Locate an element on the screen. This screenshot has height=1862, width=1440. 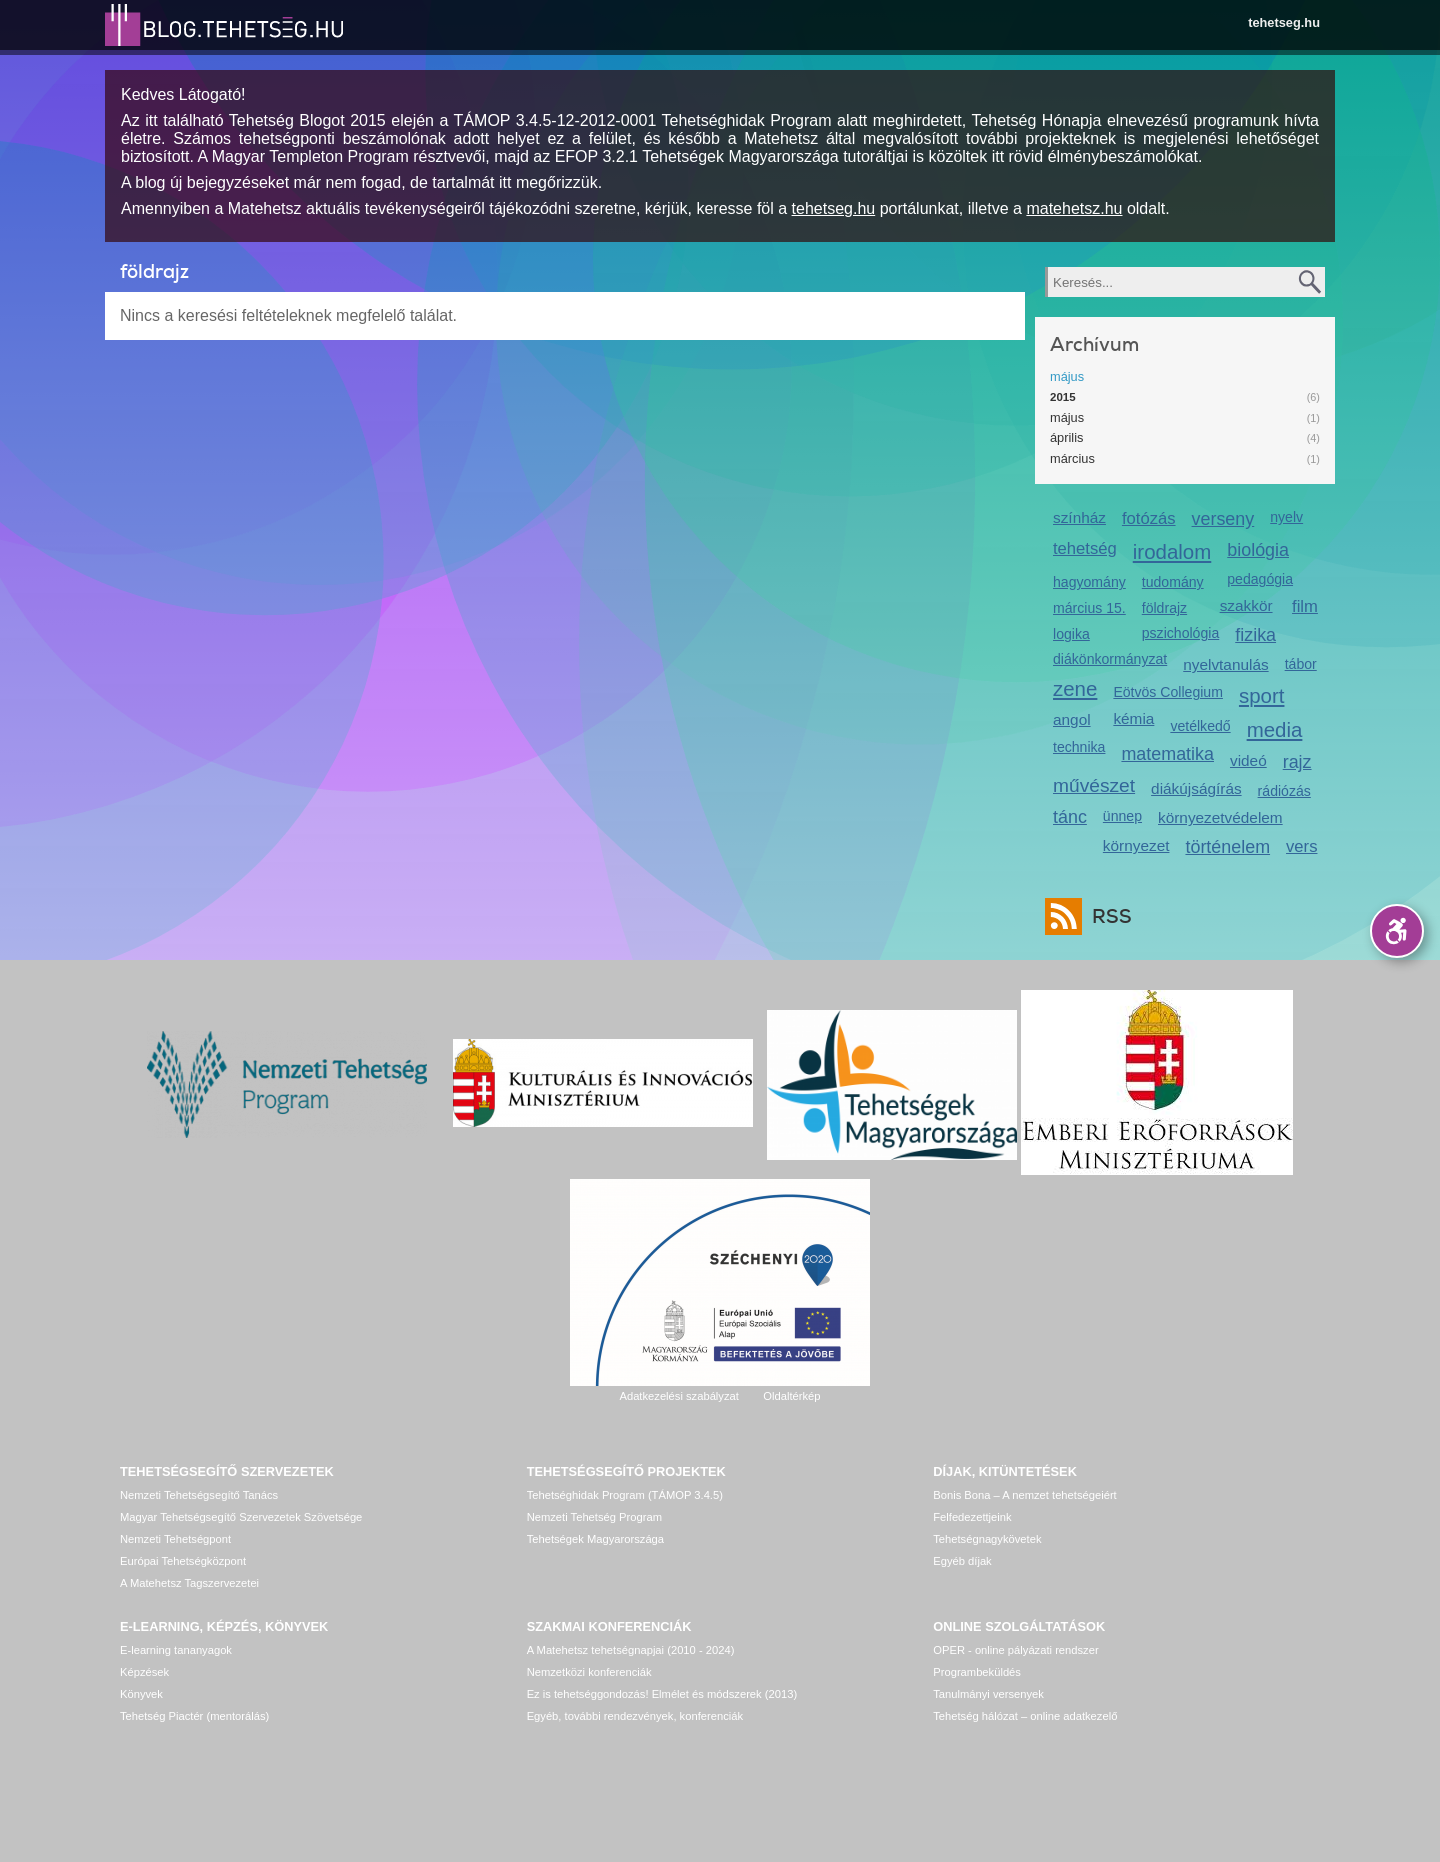
A Matehetsz tehetségnapjai (2010 - 2024) is located at coordinates (631, 1650).